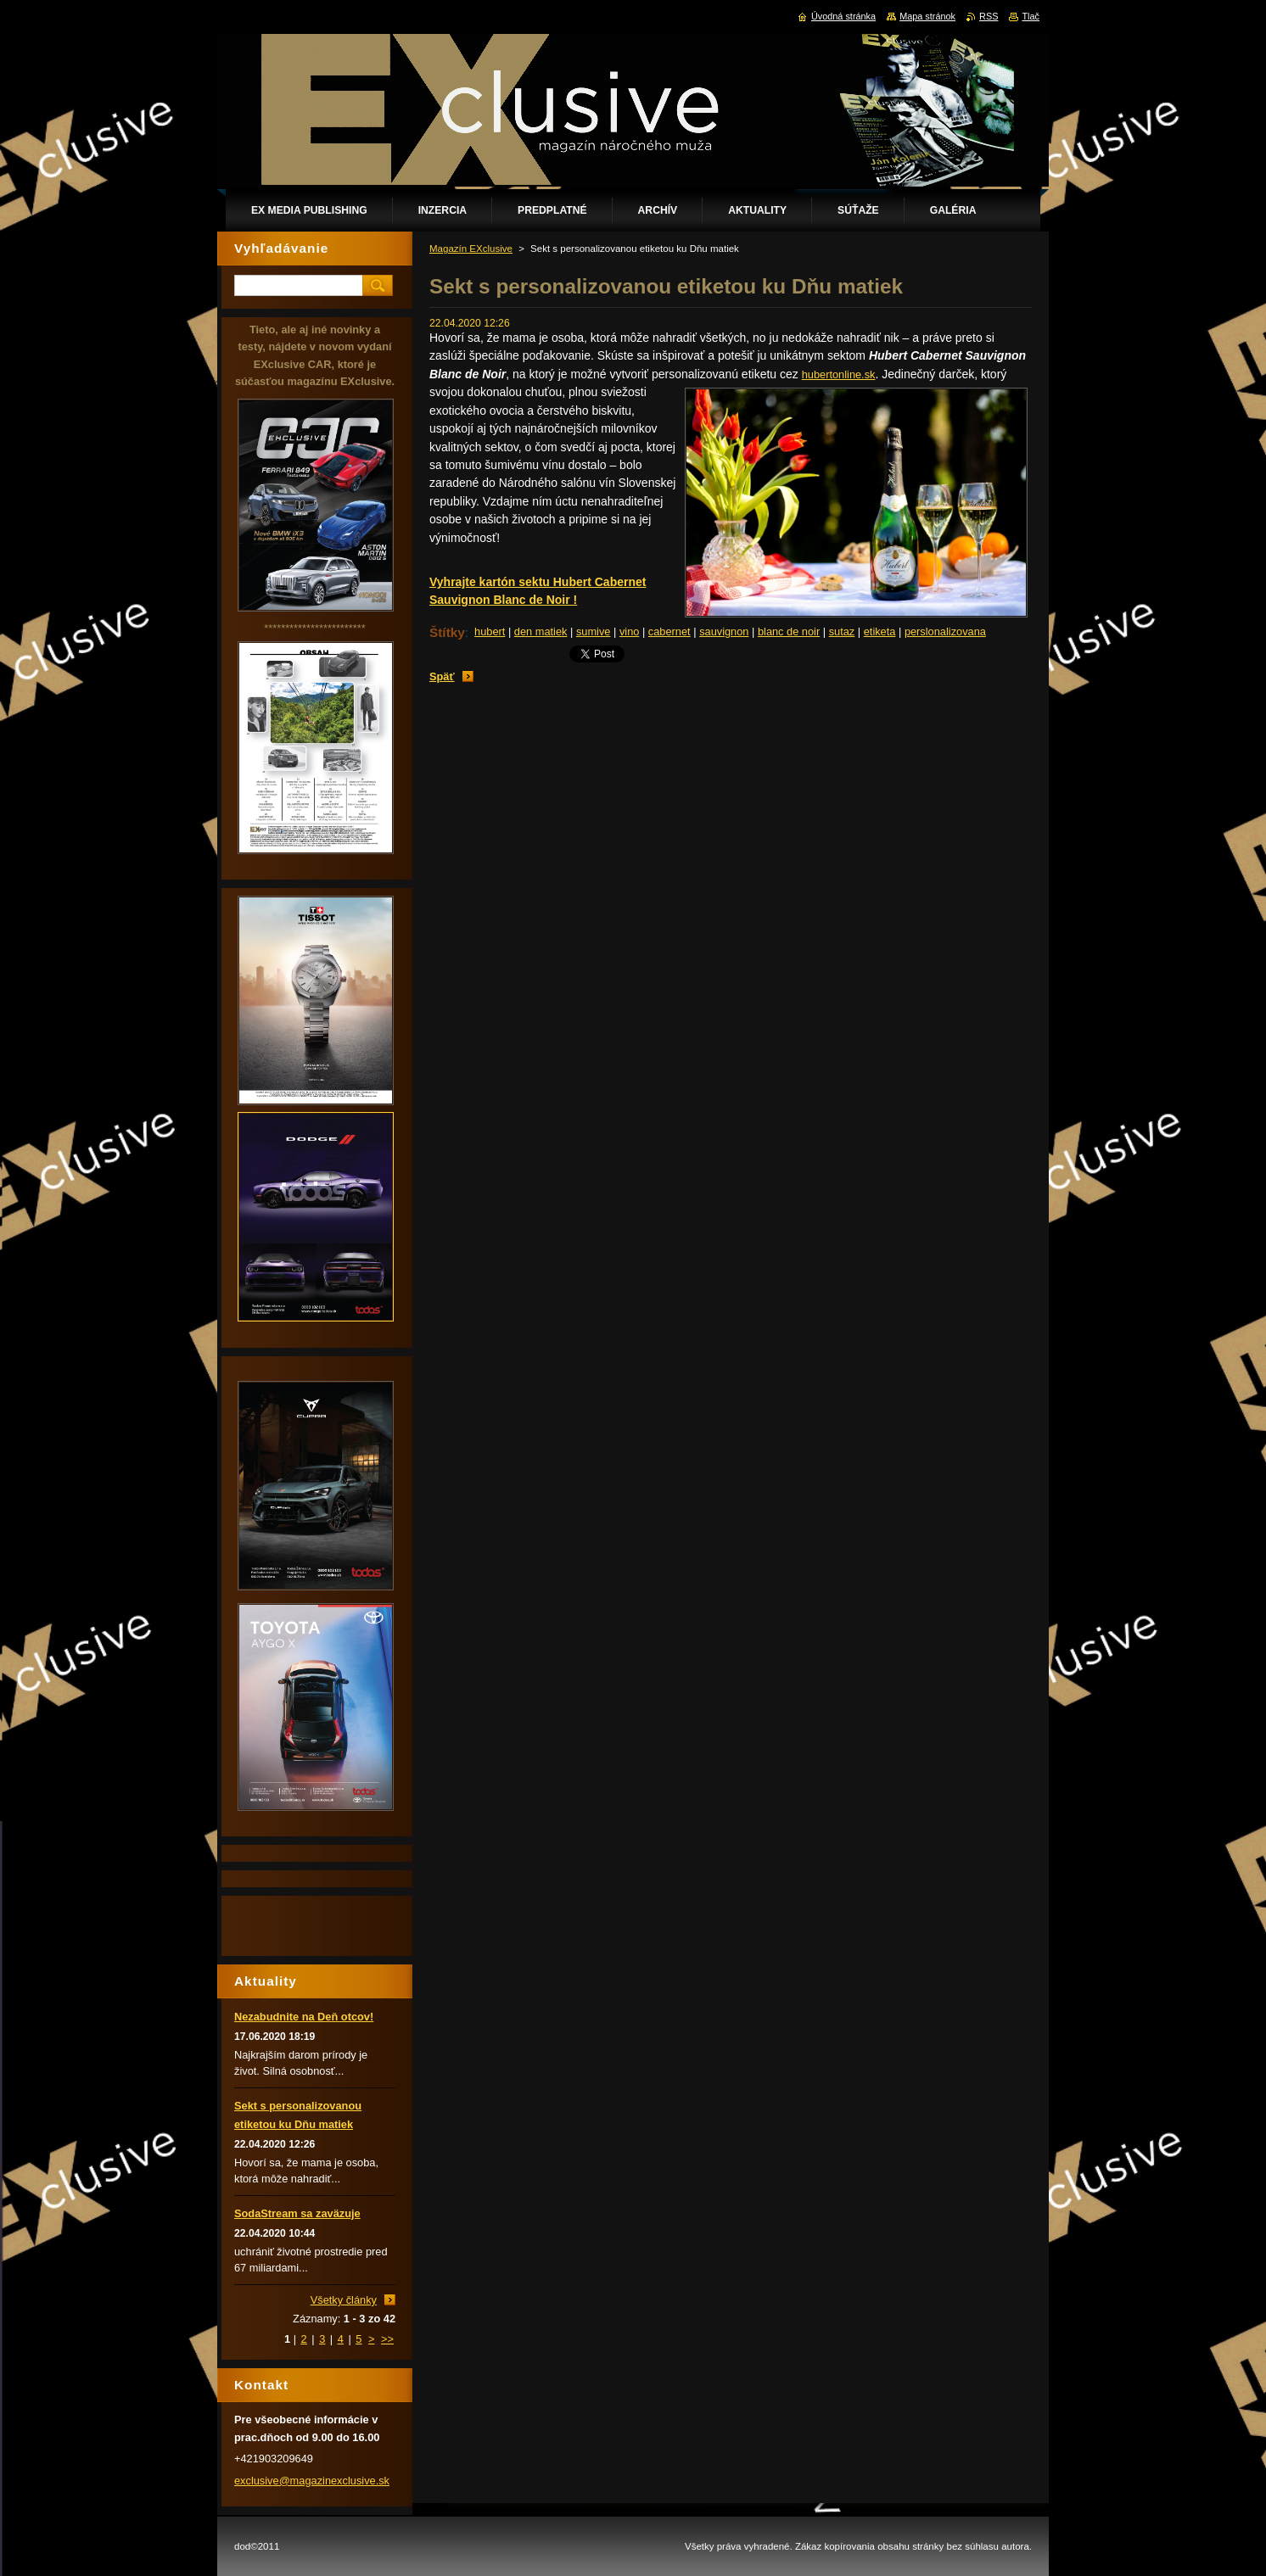 The image size is (1266, 2576). I want to click on den matiek, so click(541, 631).